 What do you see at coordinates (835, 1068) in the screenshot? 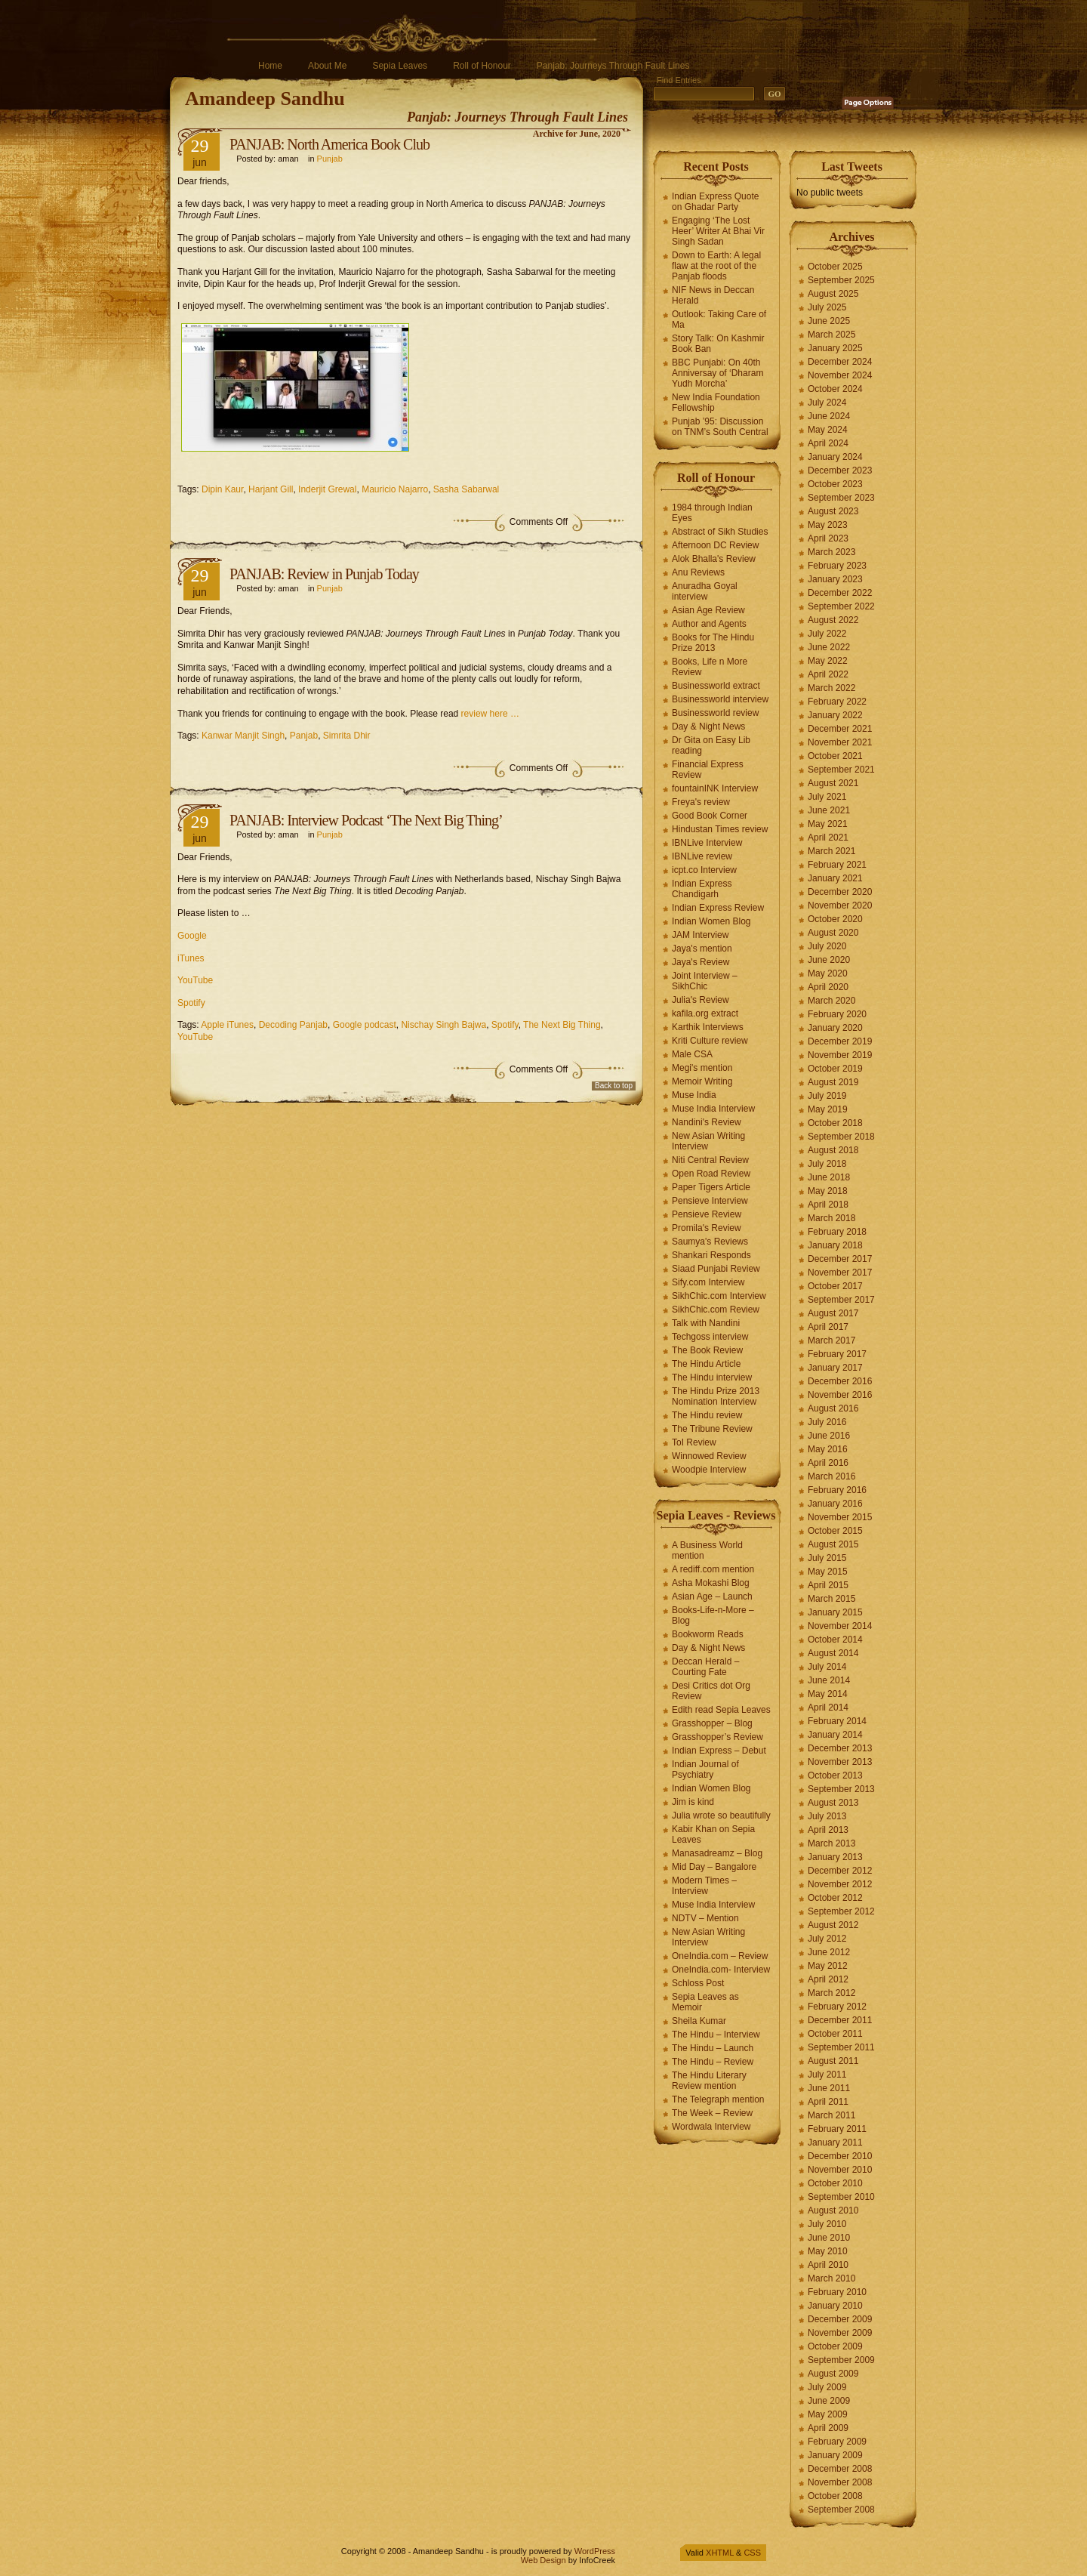
I see `October 2019` at bounding box center [835, 1068].